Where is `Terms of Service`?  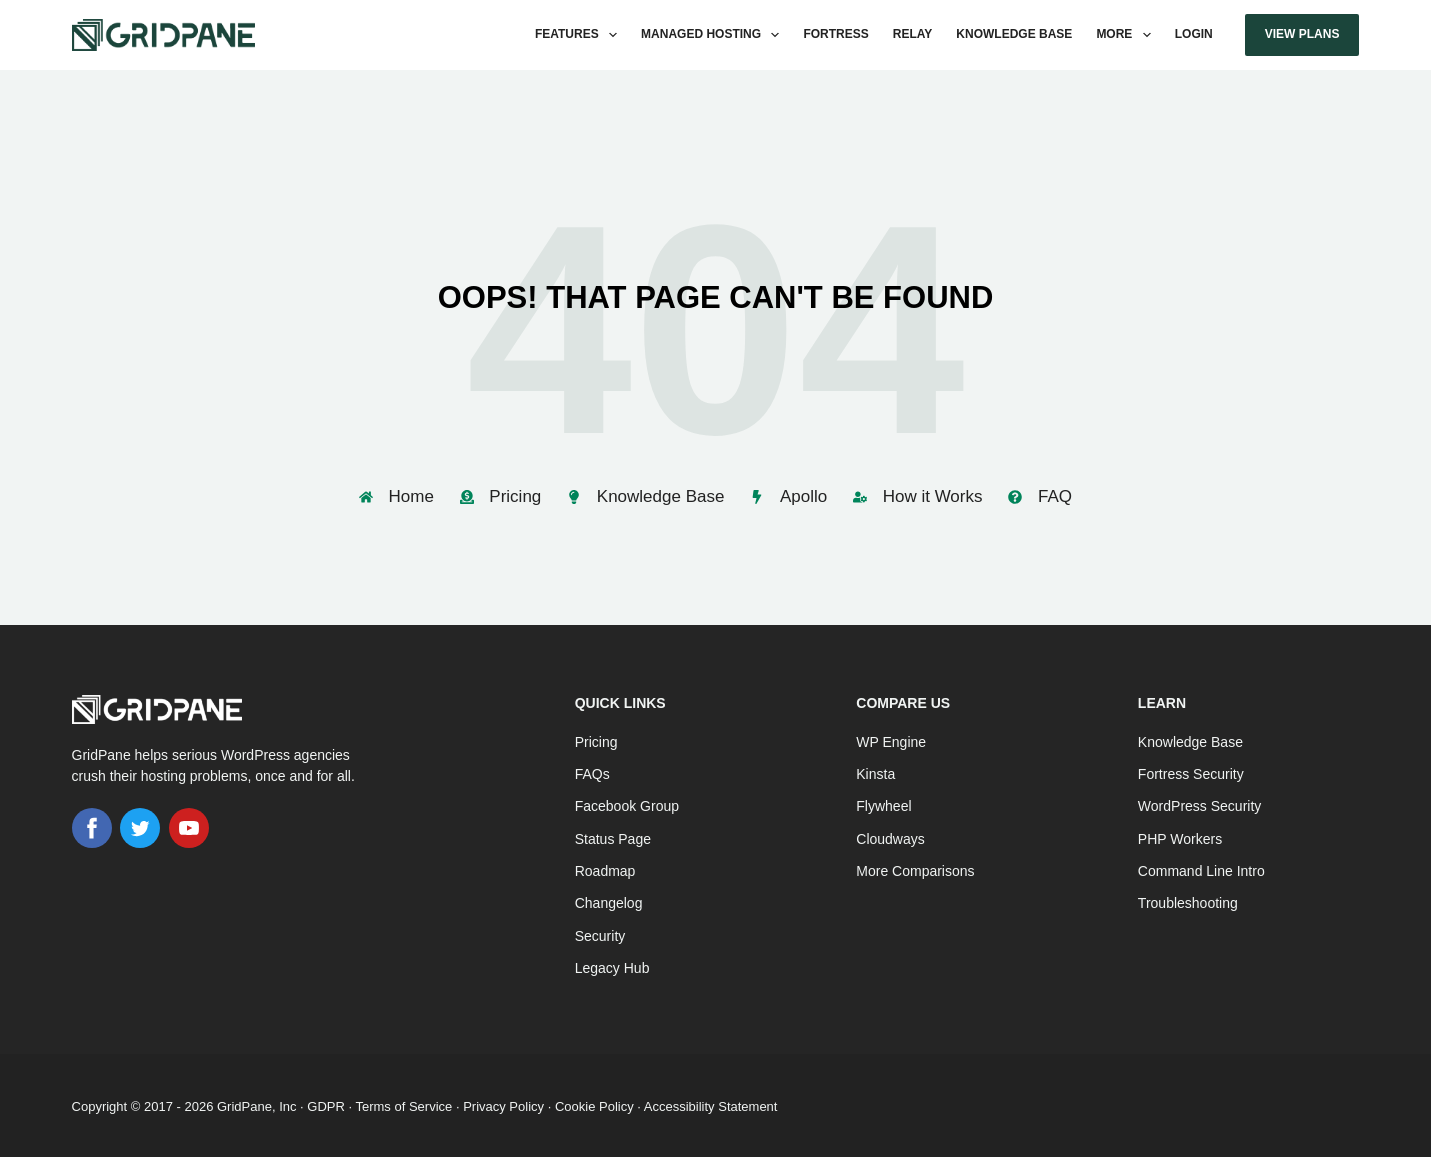
Terms of Service is located at coordinates (403, 1103).